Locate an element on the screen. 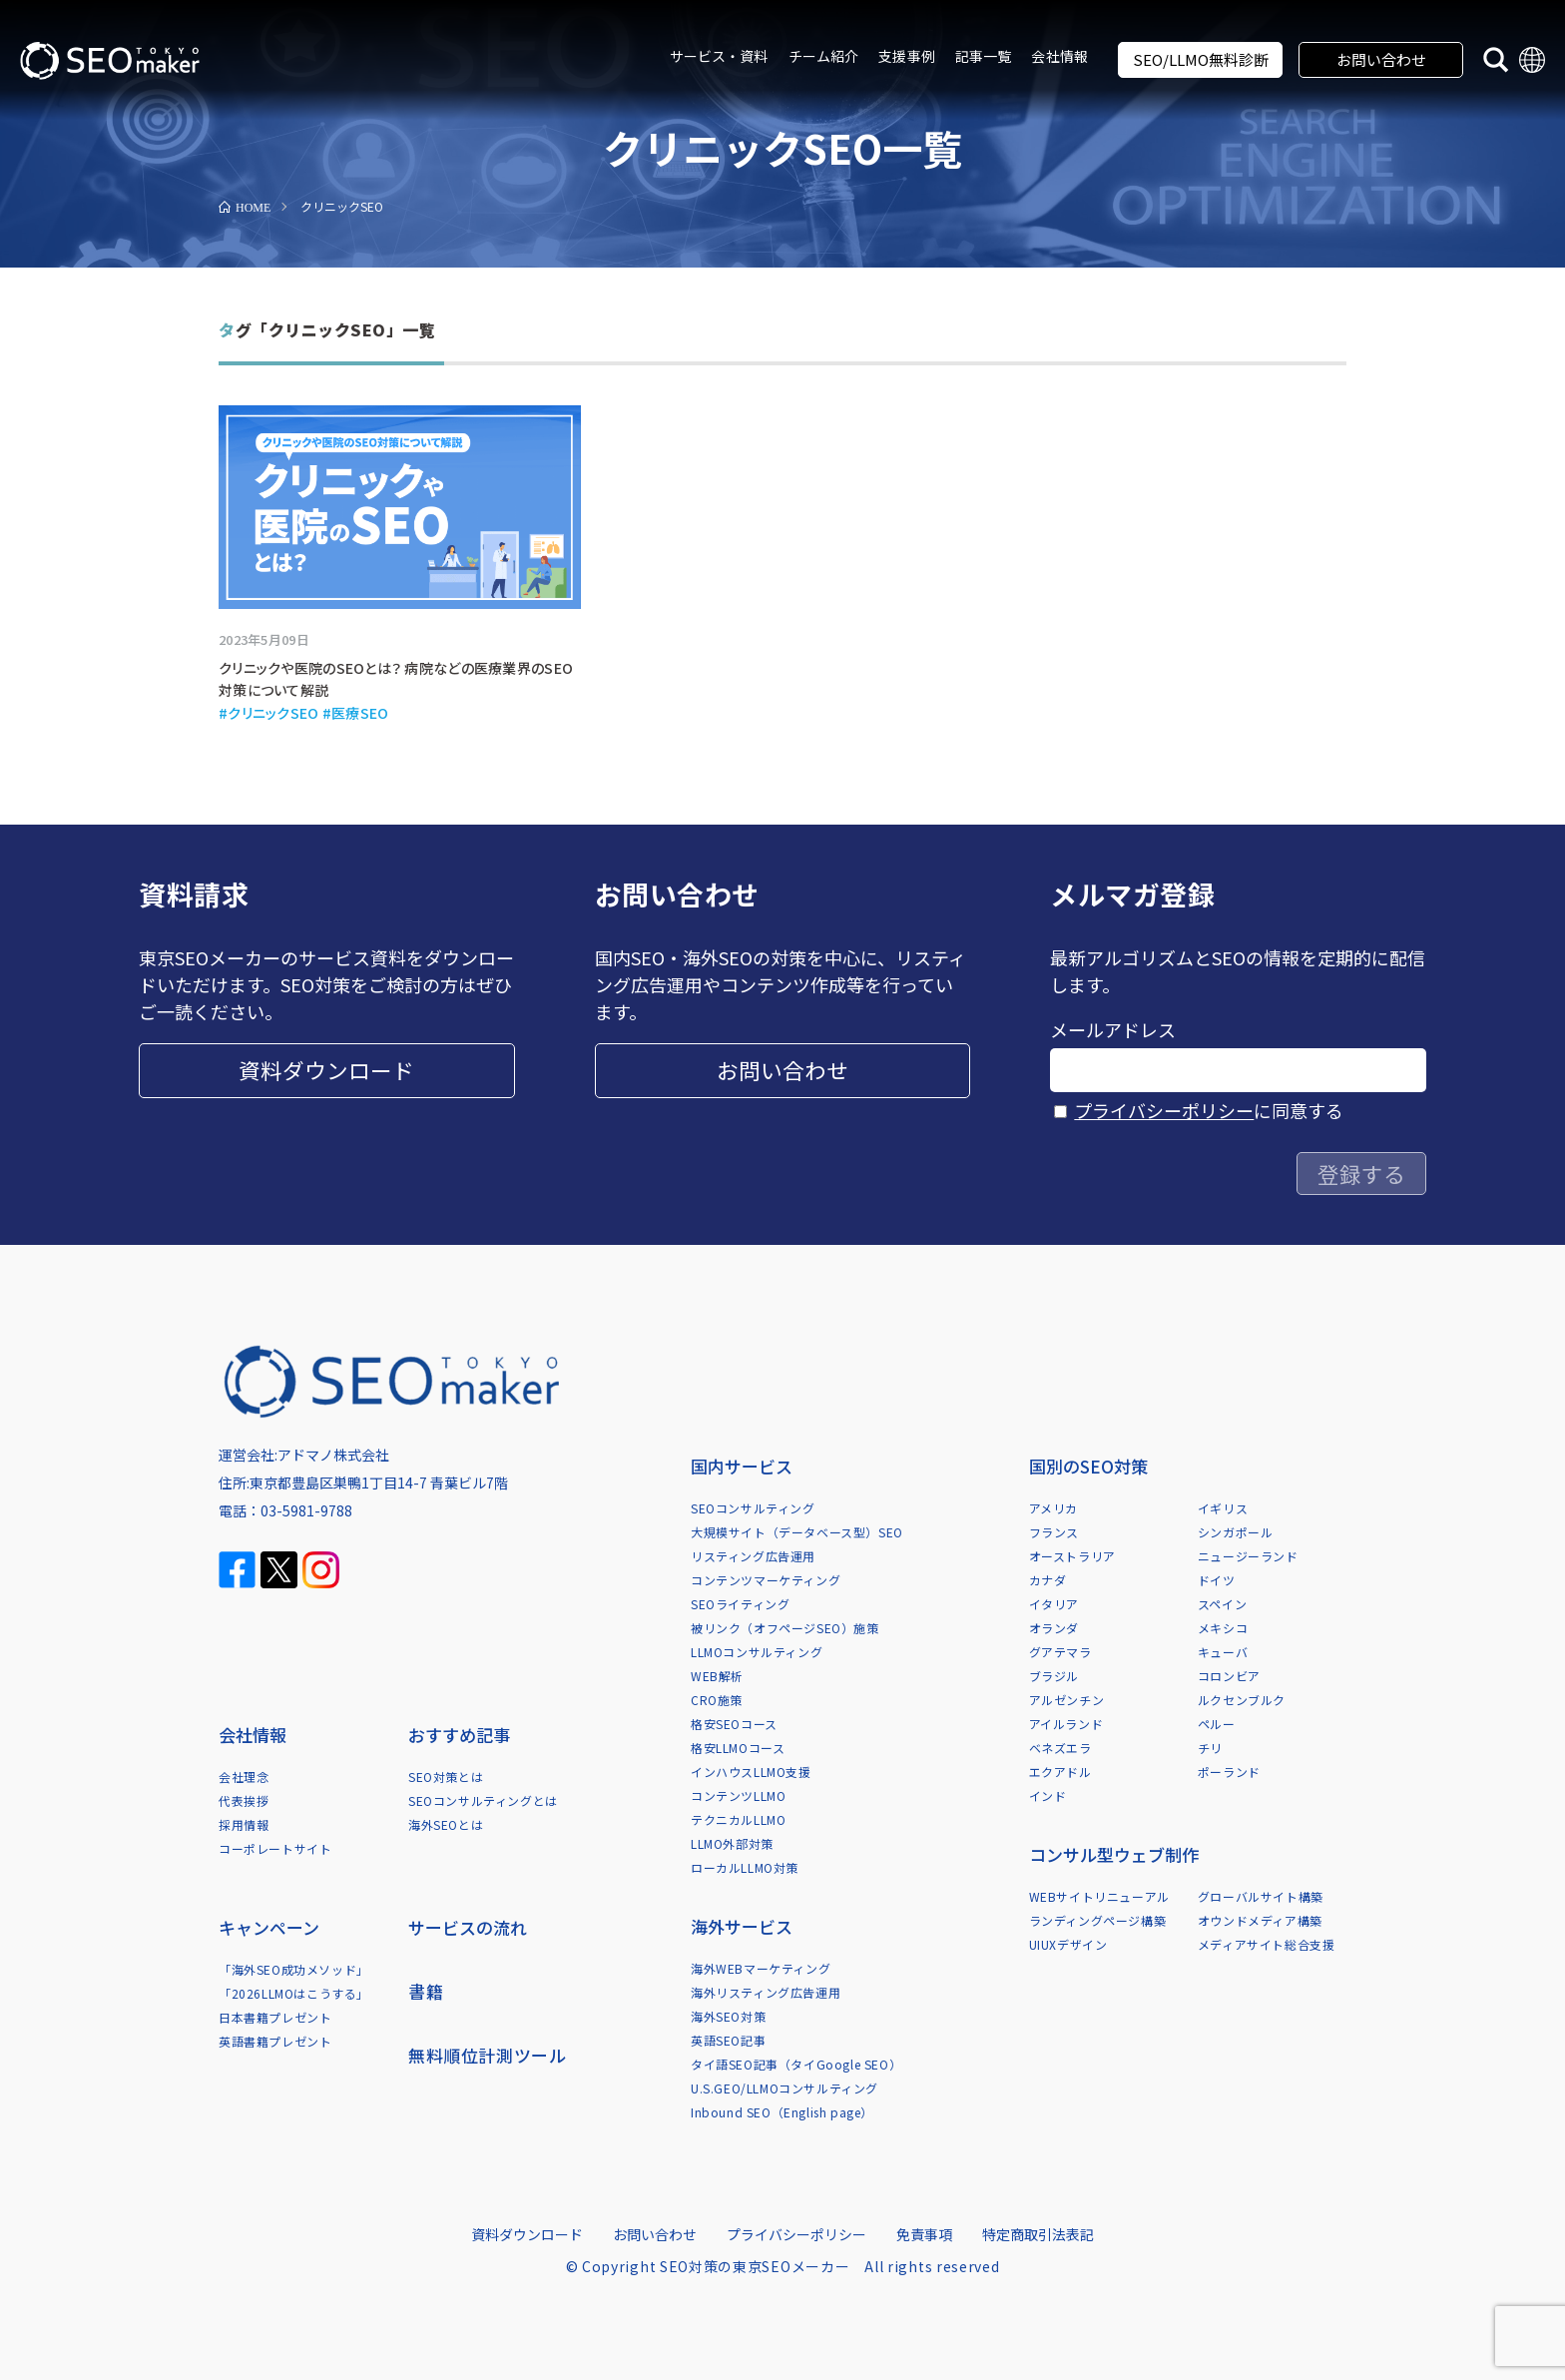  コンテンツLLMO is located at coordinates (738, 1795).